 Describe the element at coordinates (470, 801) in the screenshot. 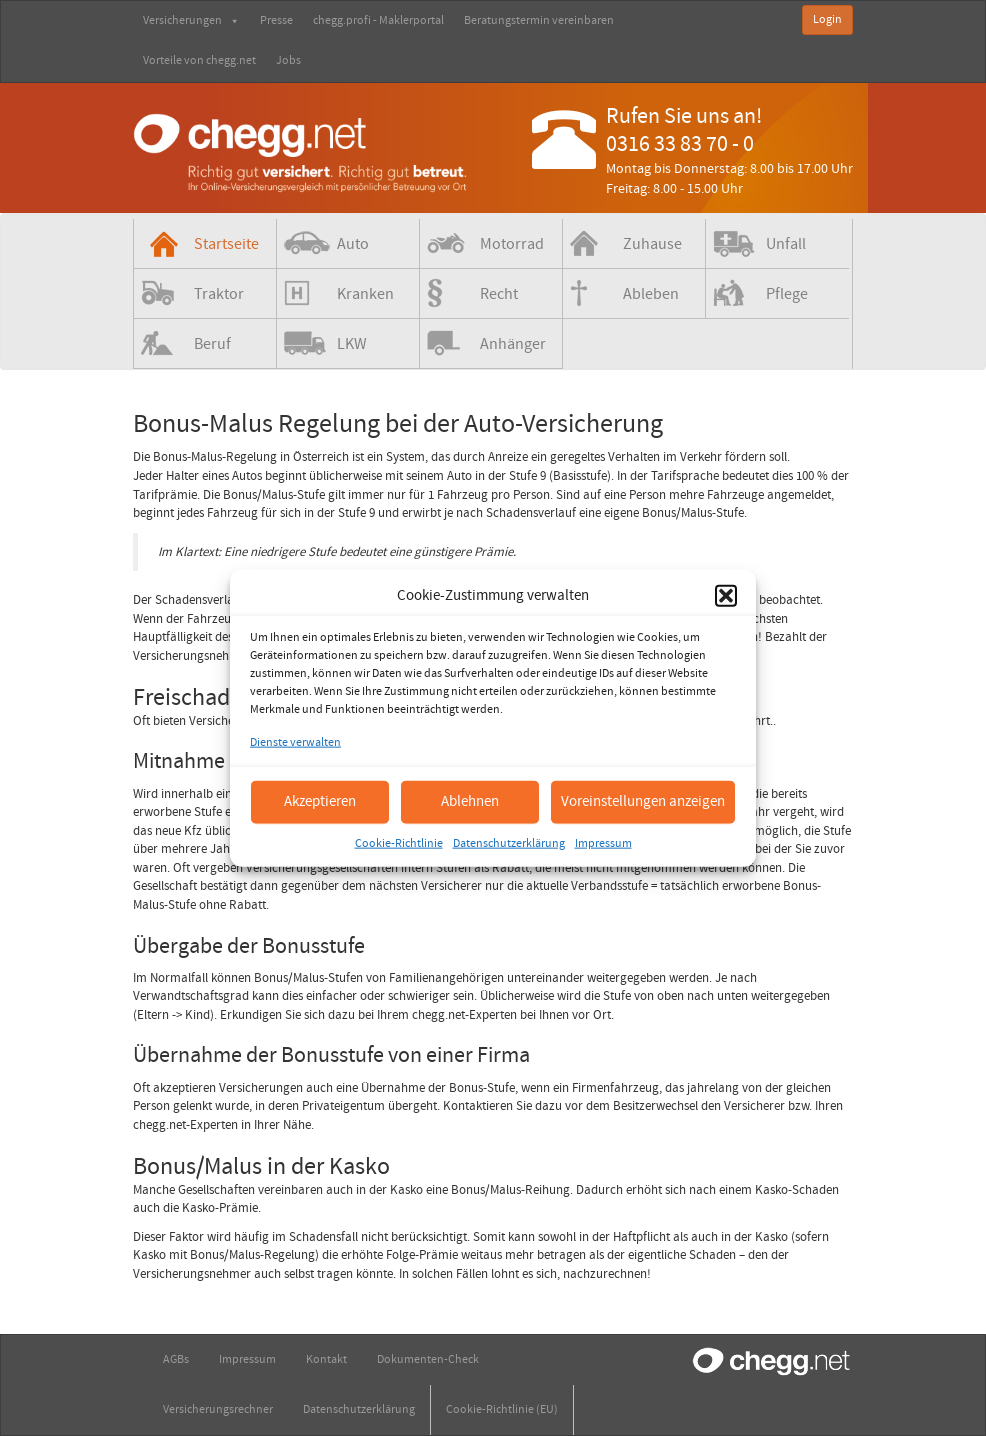

I see `Ablehnen` at that location.